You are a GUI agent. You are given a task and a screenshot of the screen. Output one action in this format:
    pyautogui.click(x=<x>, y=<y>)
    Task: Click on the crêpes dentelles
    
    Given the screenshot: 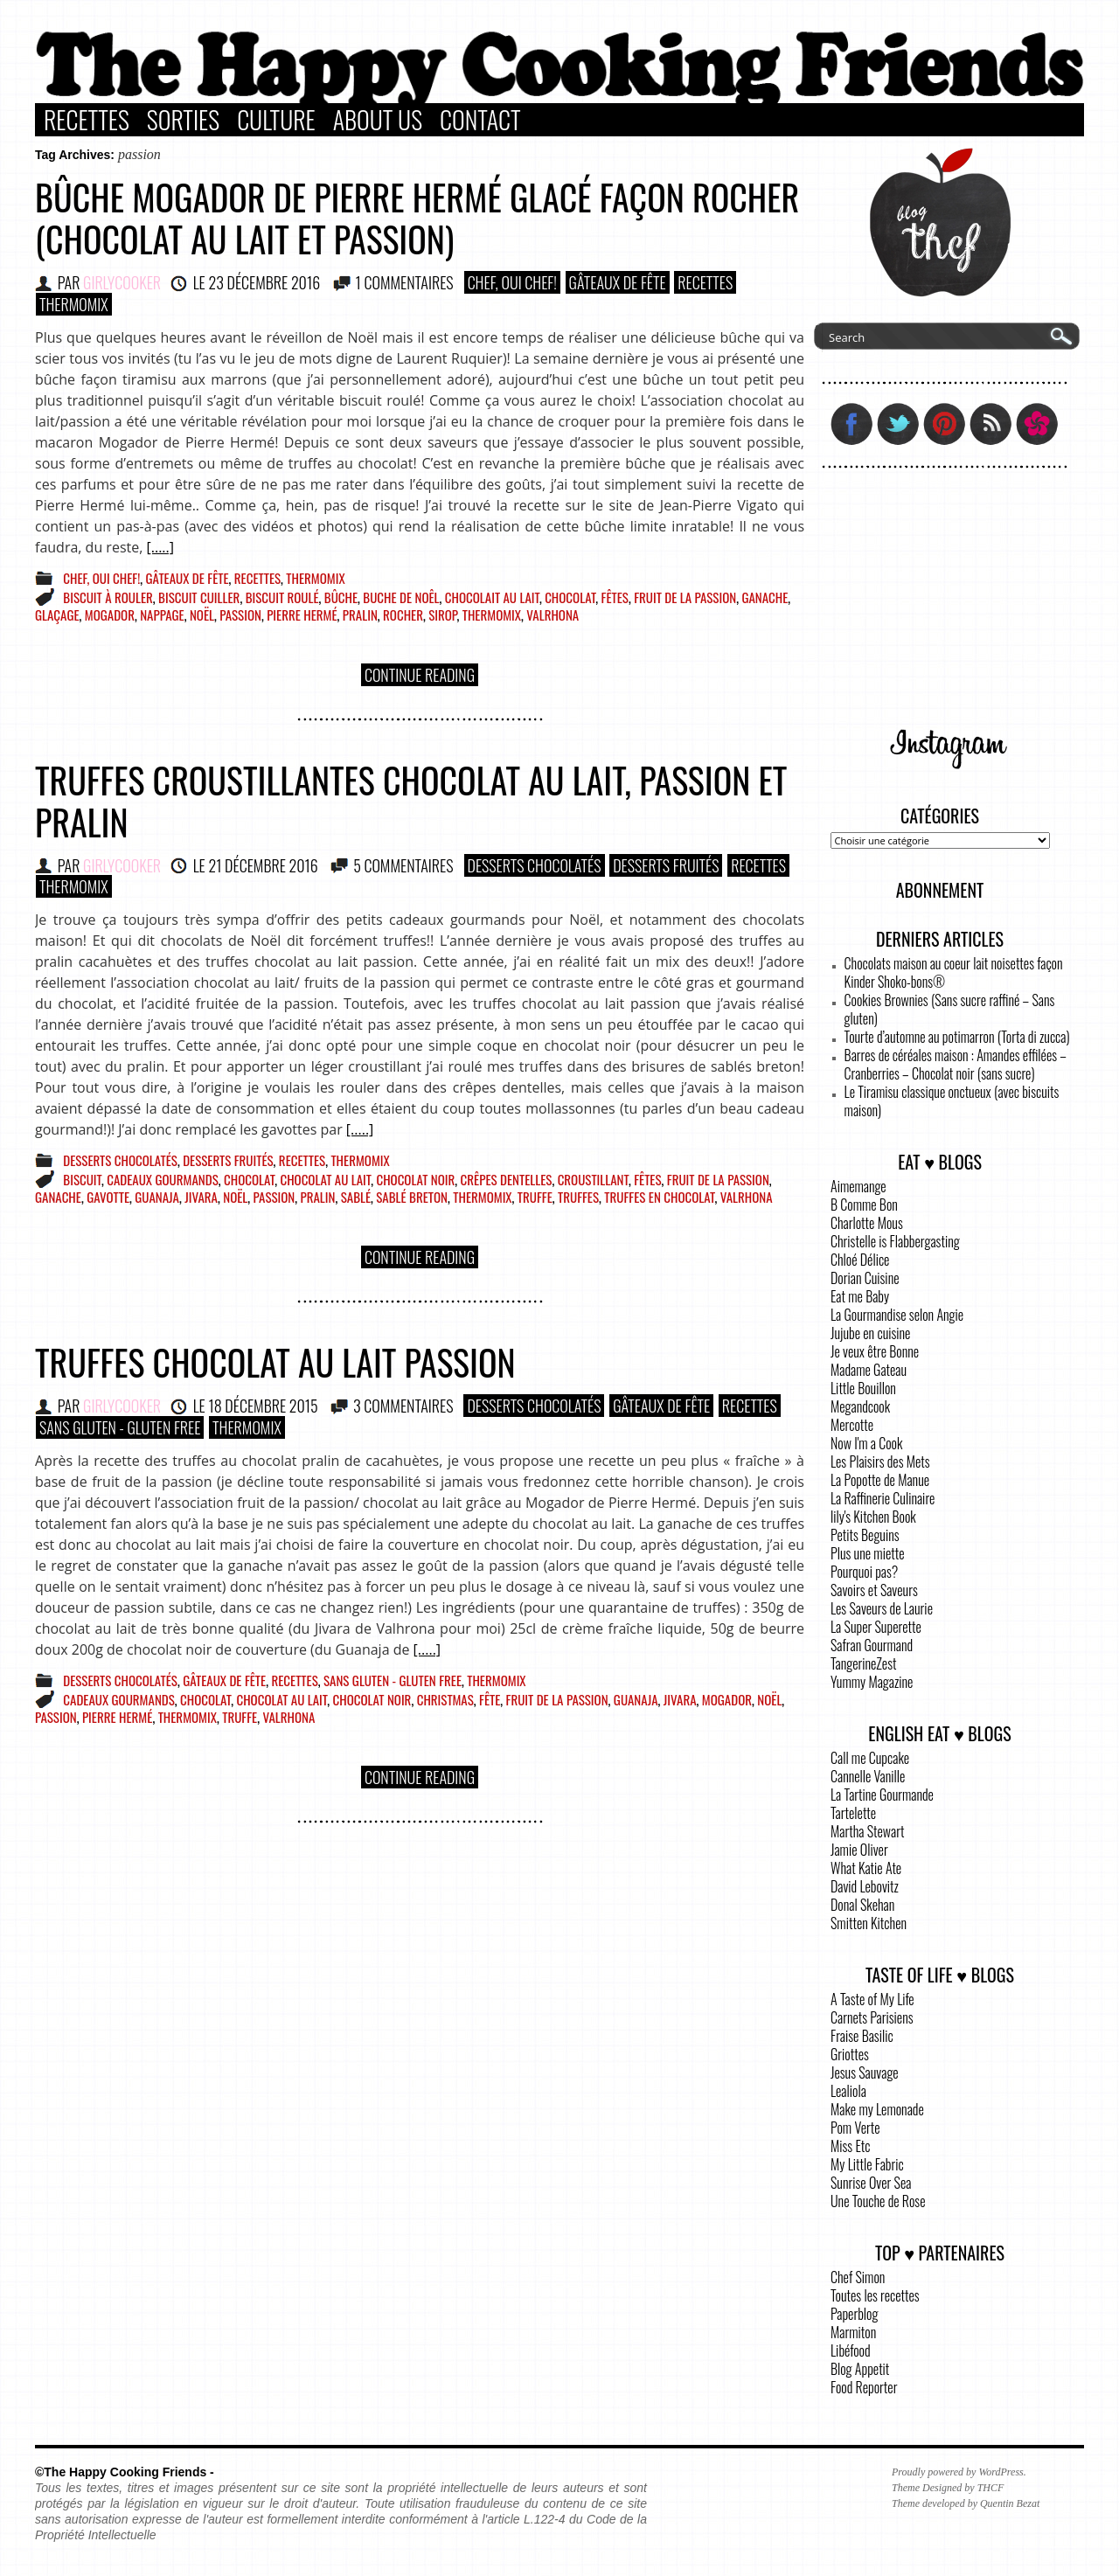 What is the action you would take?
    pyautogui.click(x=507, y=1179)
    